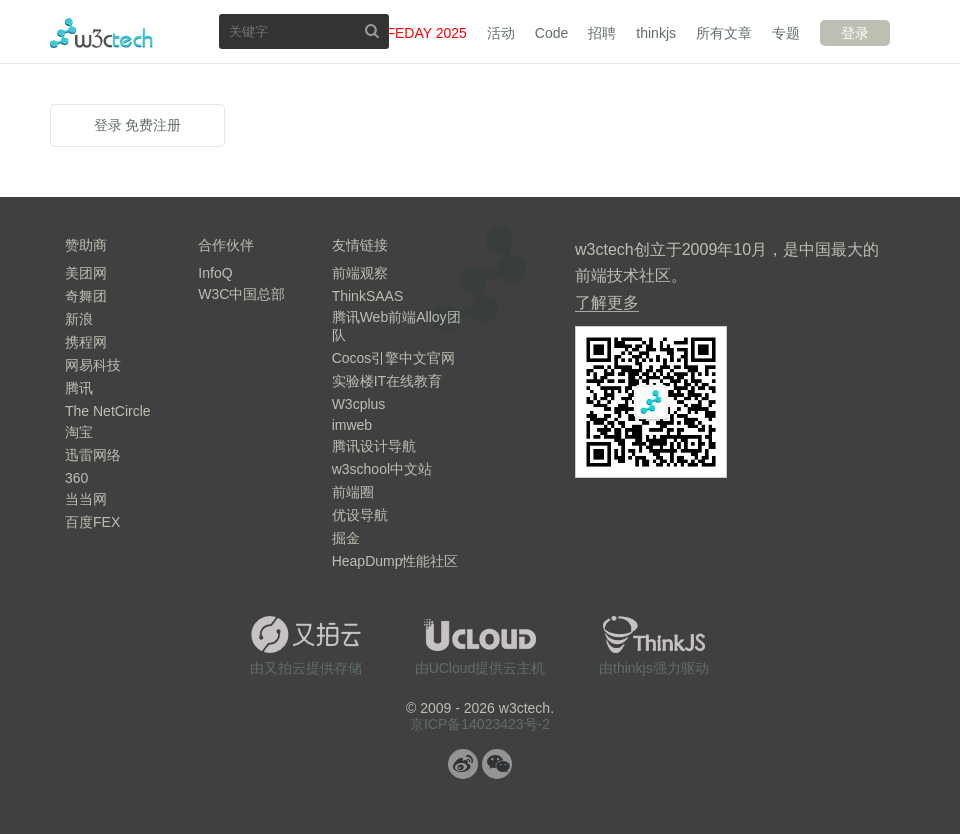 The width and height of the screenshot is (960, 834). What do you see at coordinates (76, 478) in the screenshot?
I see `360` at bounding box center [76, 478].